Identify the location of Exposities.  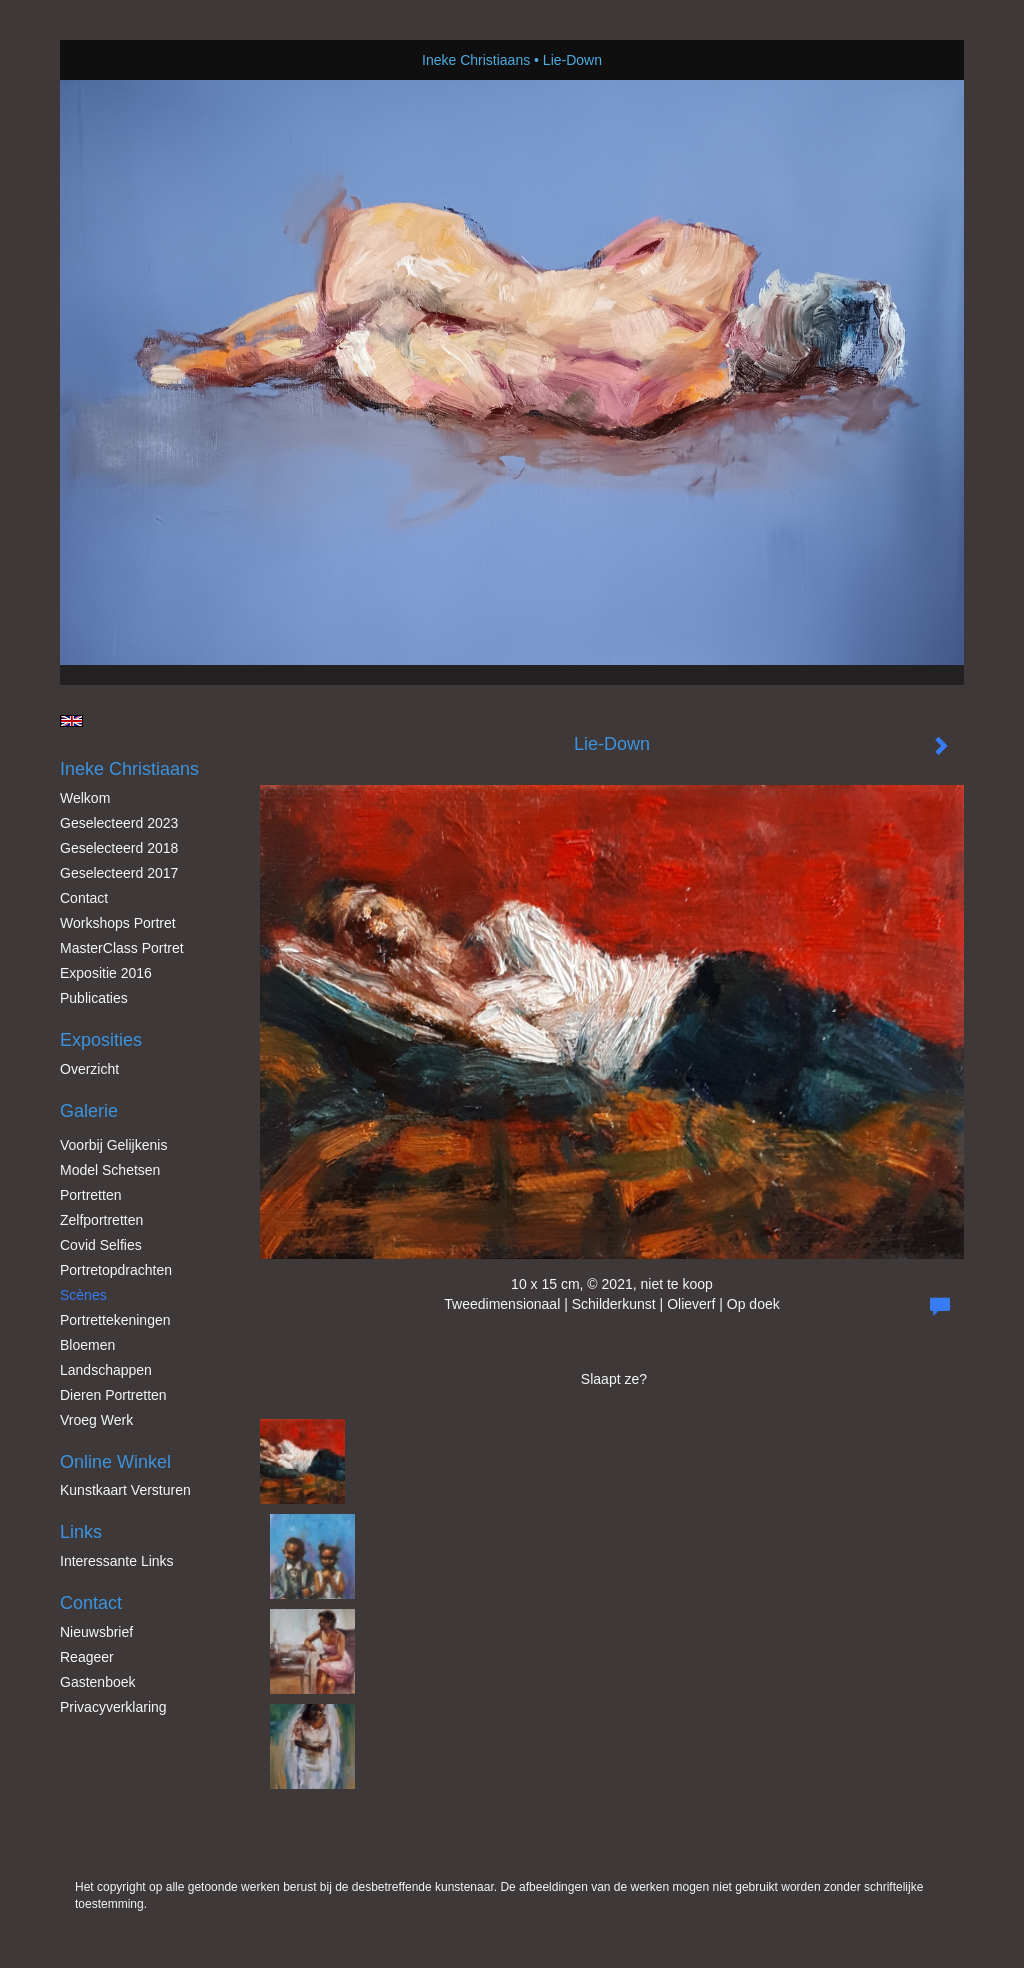
(101, 1040).